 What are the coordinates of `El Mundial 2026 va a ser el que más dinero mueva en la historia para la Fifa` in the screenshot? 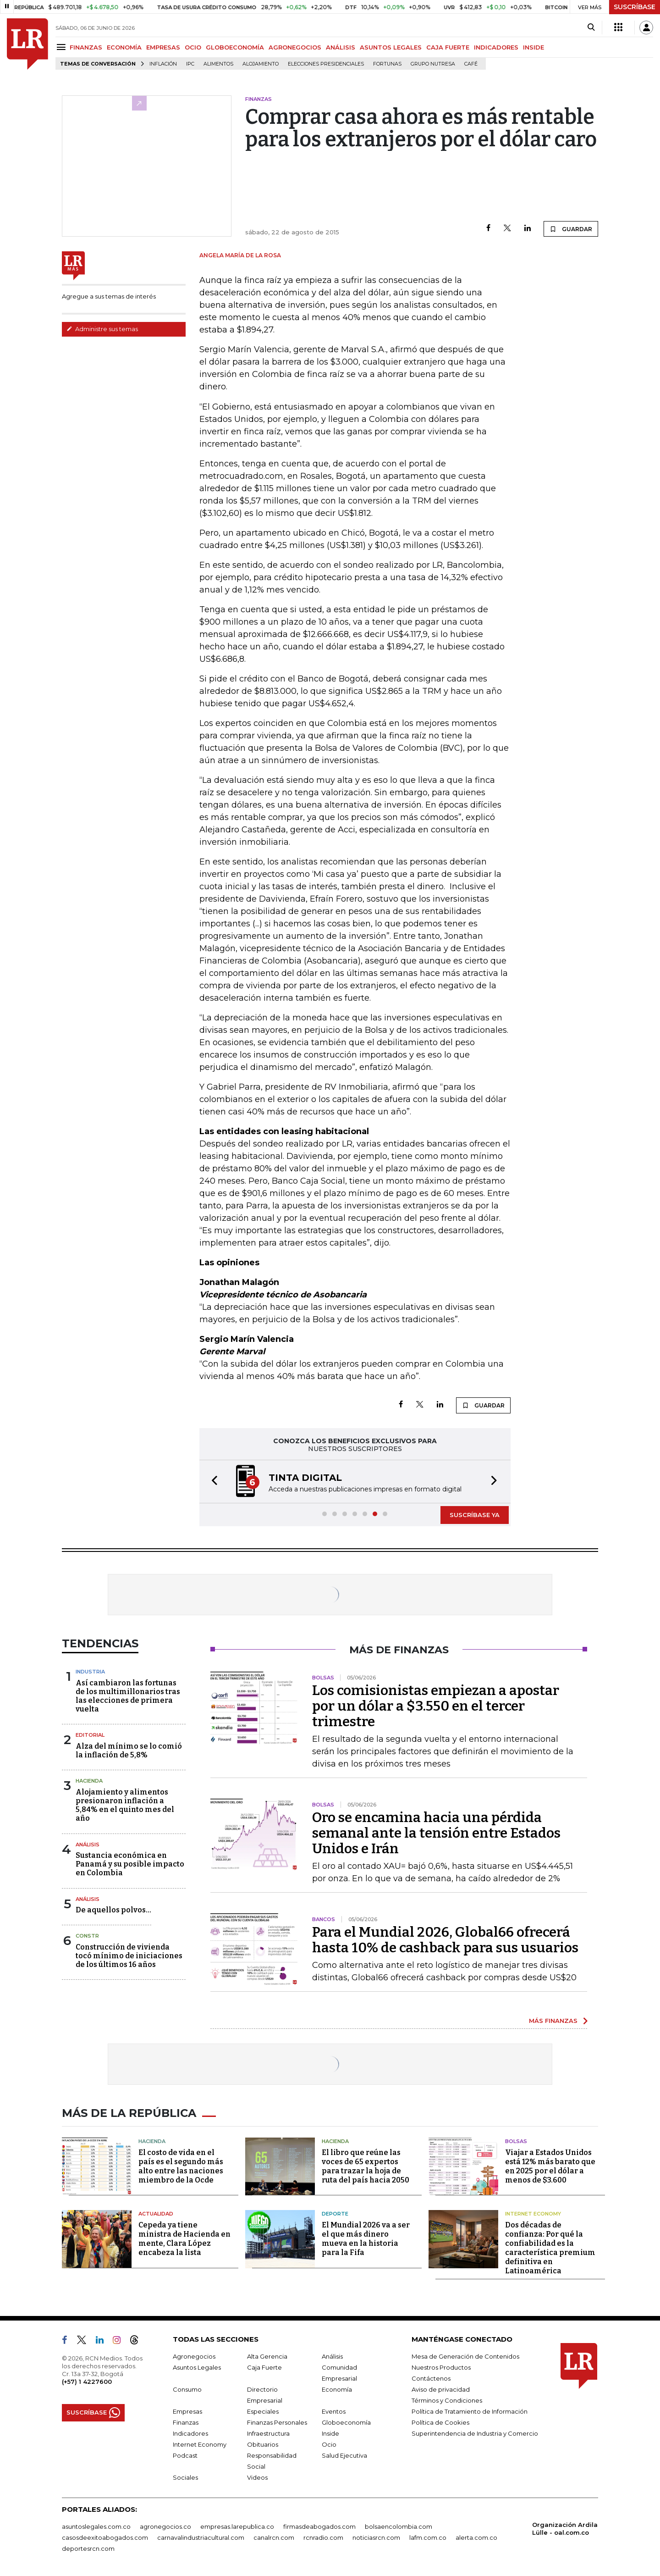 It's located at (366, 2239).